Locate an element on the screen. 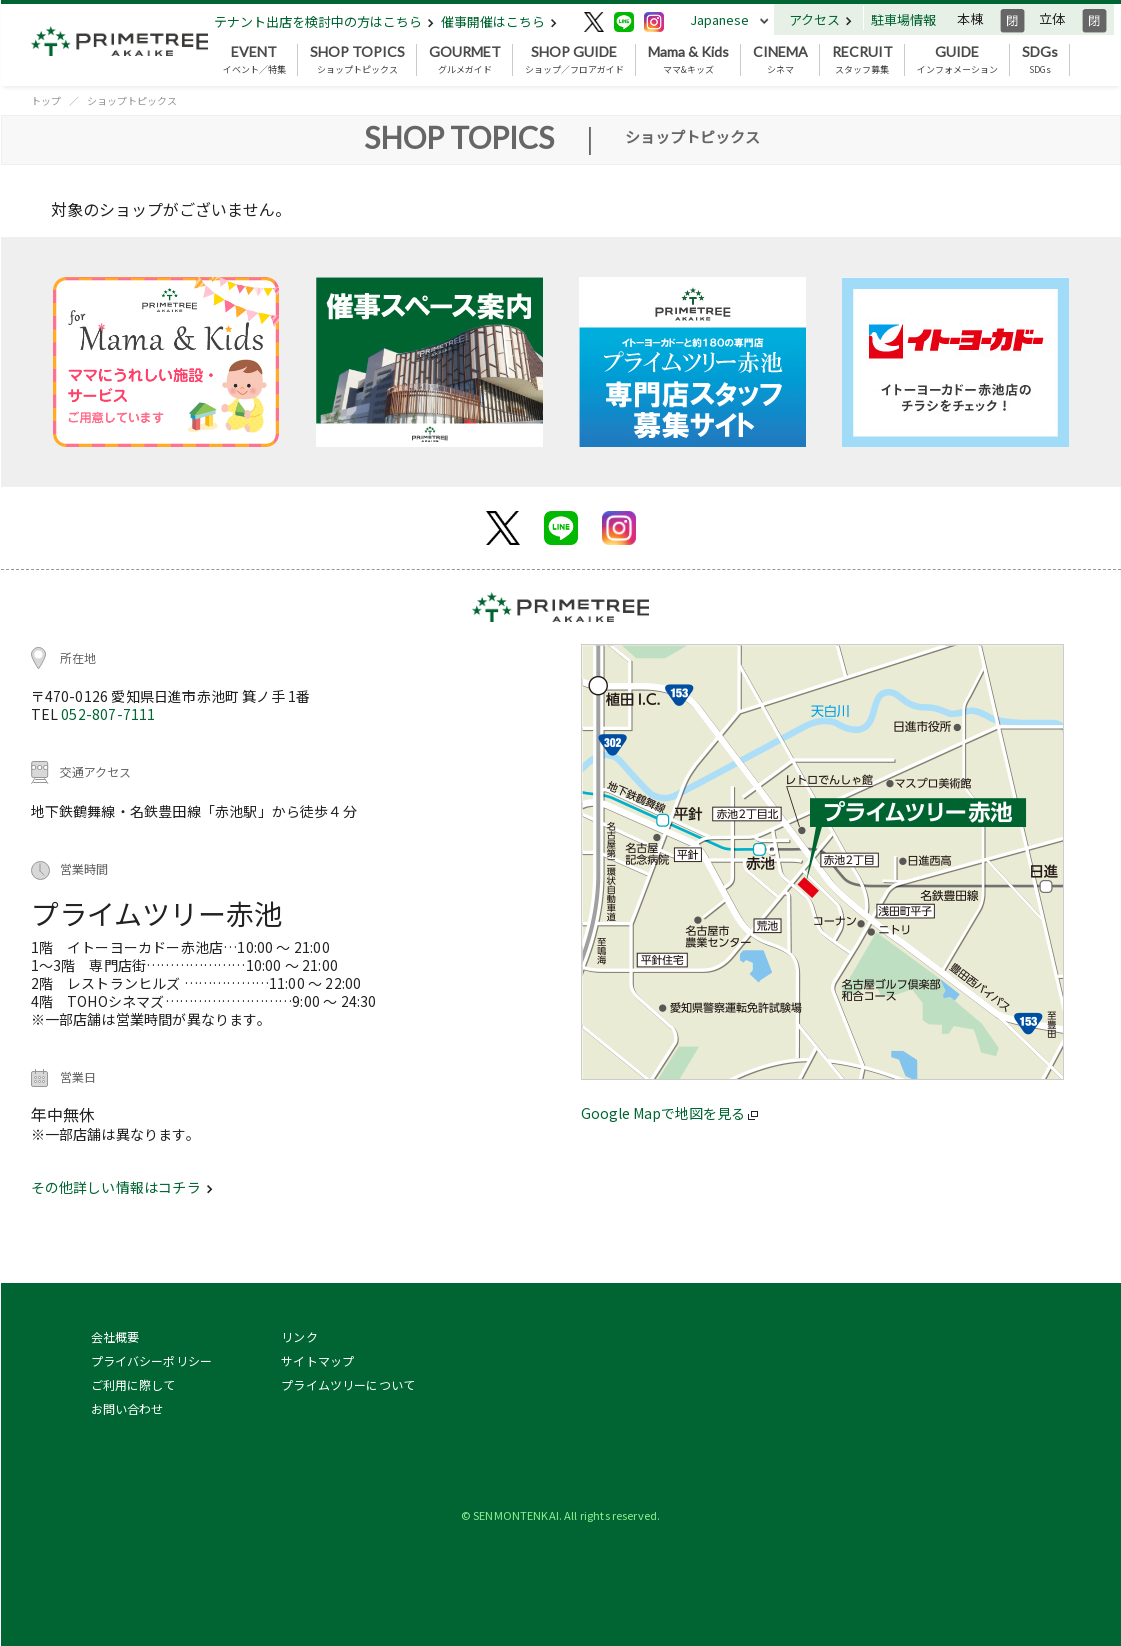  Japanese [button] is located at coordinates (719, 19).